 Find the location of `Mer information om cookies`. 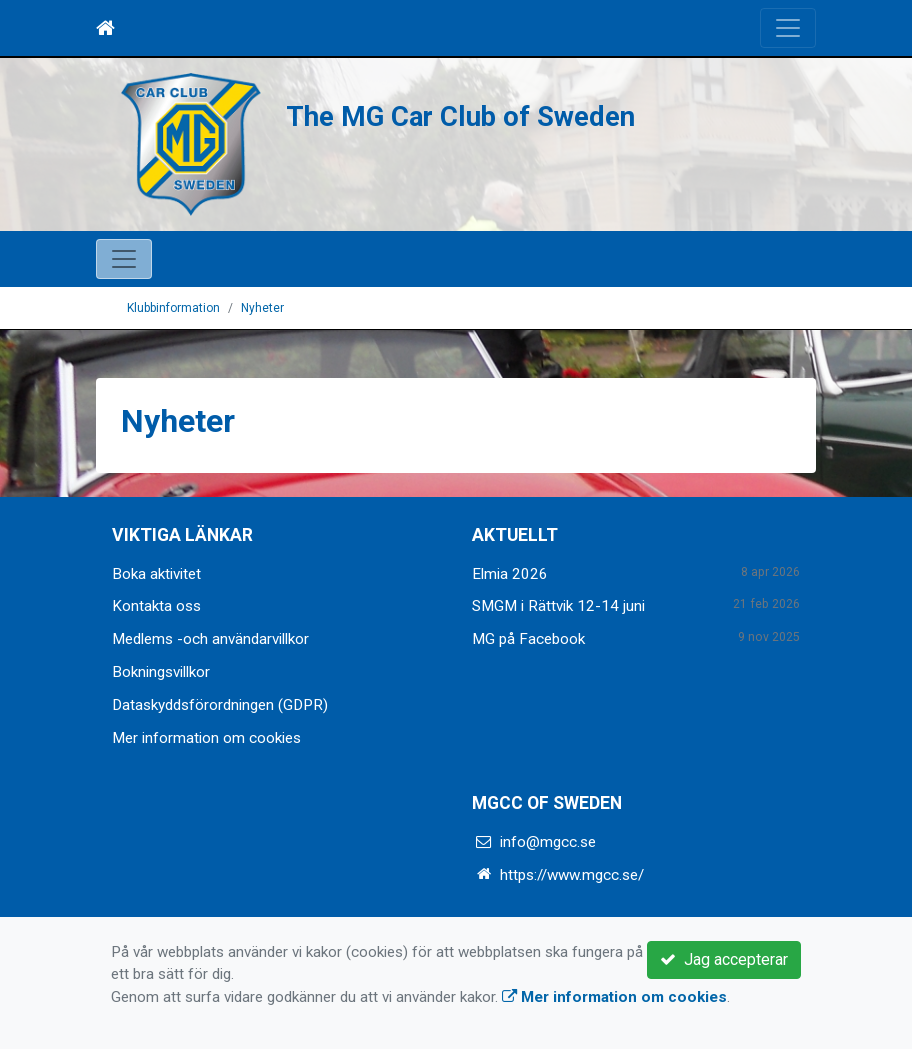

Mer information om cookies is located at coordinates (206, 738).